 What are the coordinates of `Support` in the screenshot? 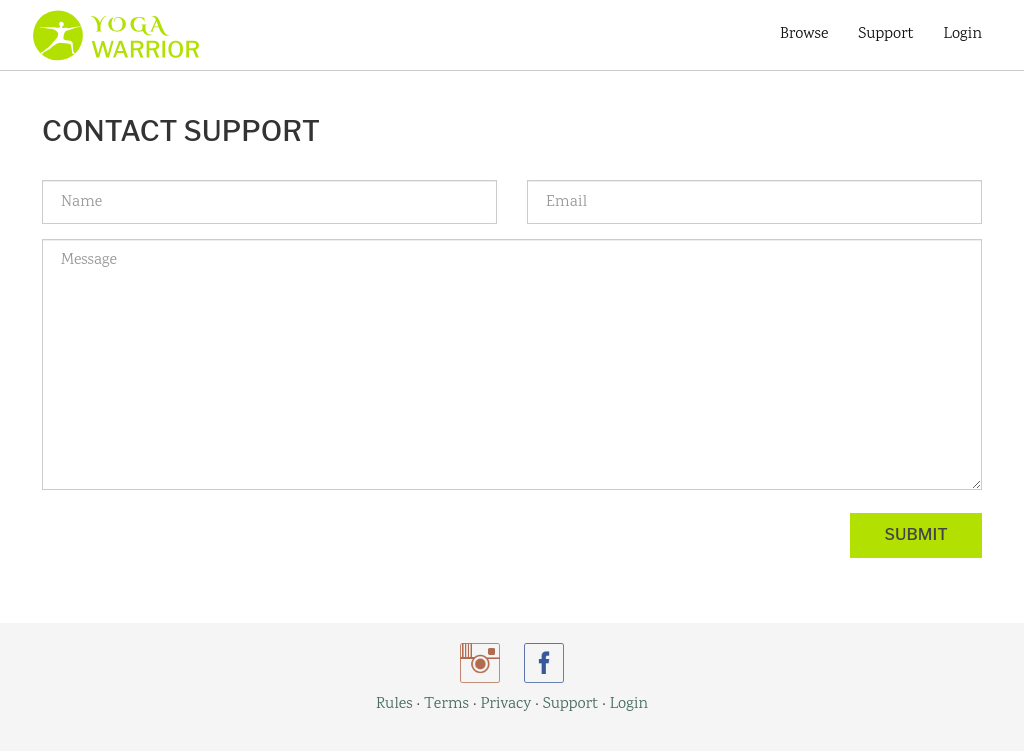 It's located at (885, 34).